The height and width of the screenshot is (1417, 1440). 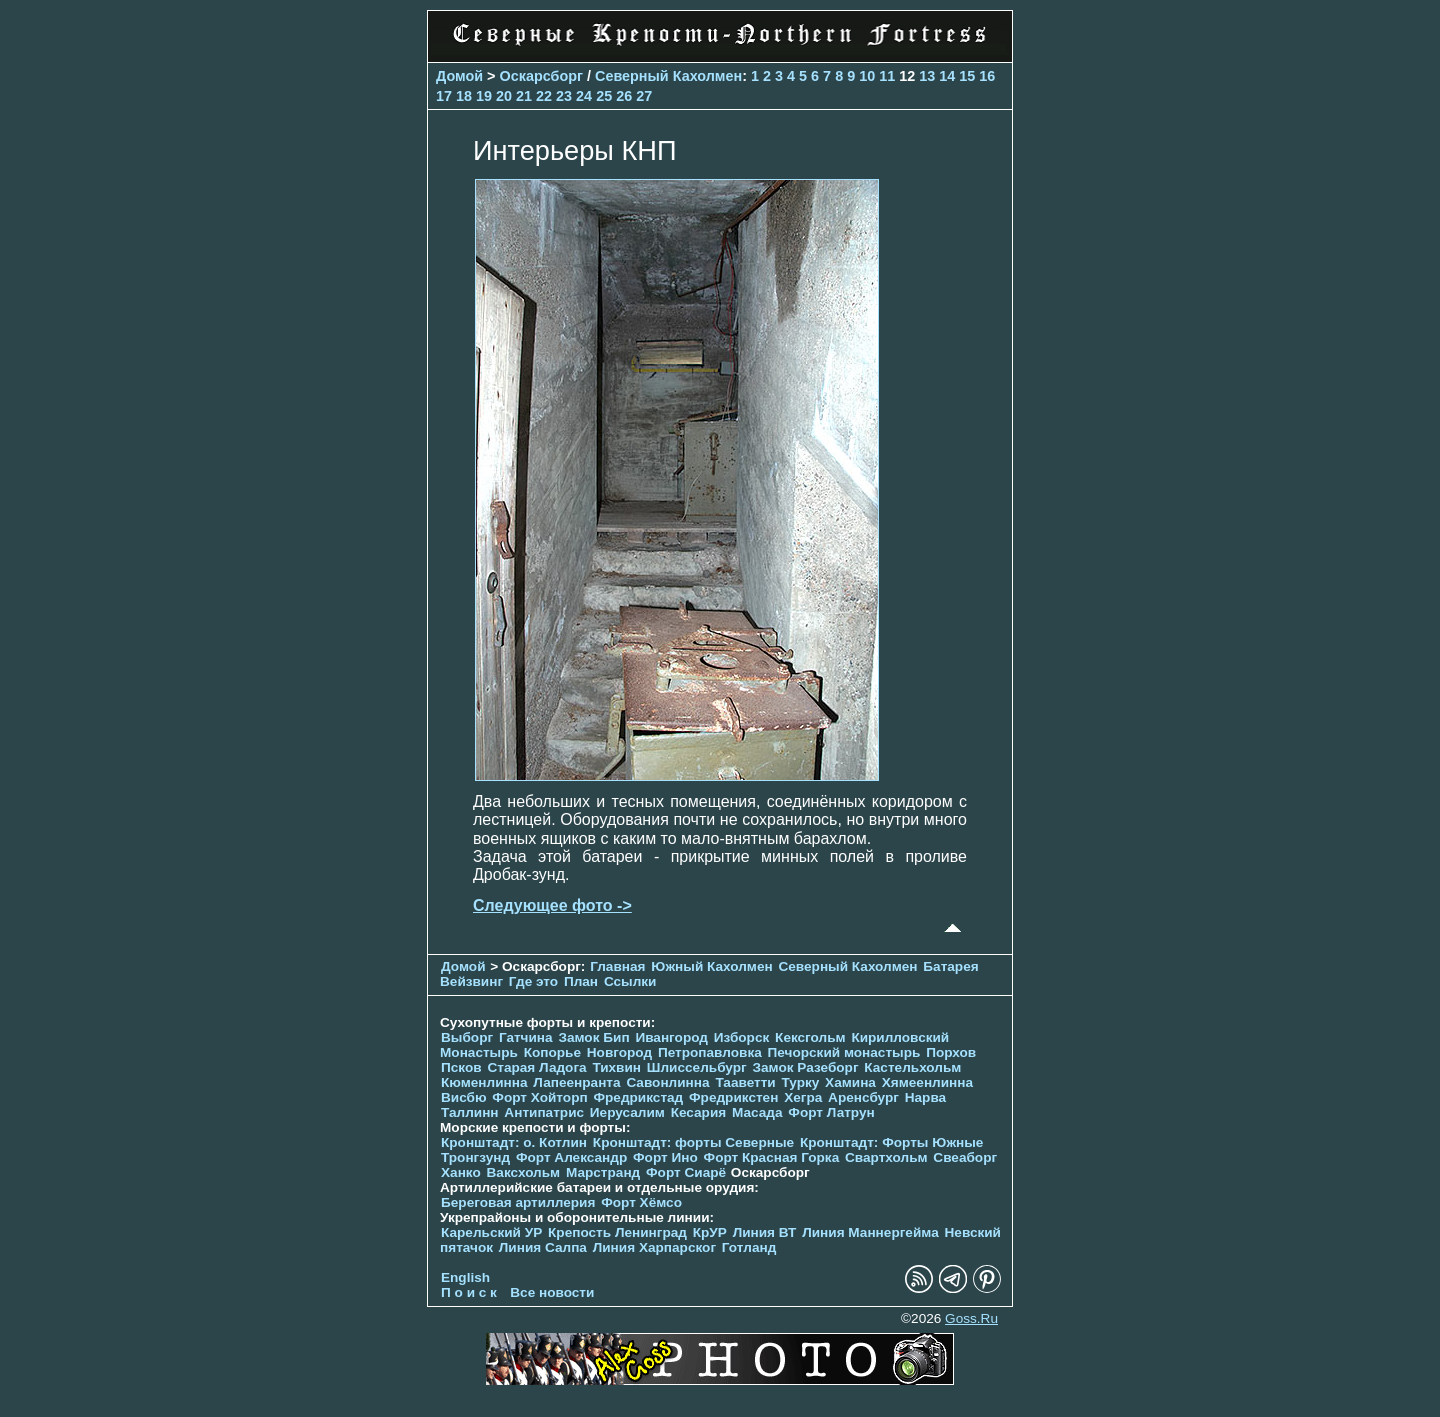 What do you see at coordinates (749, 1247) in the screenshot?
I see `Готланд` at bounding box center [749, 1247].